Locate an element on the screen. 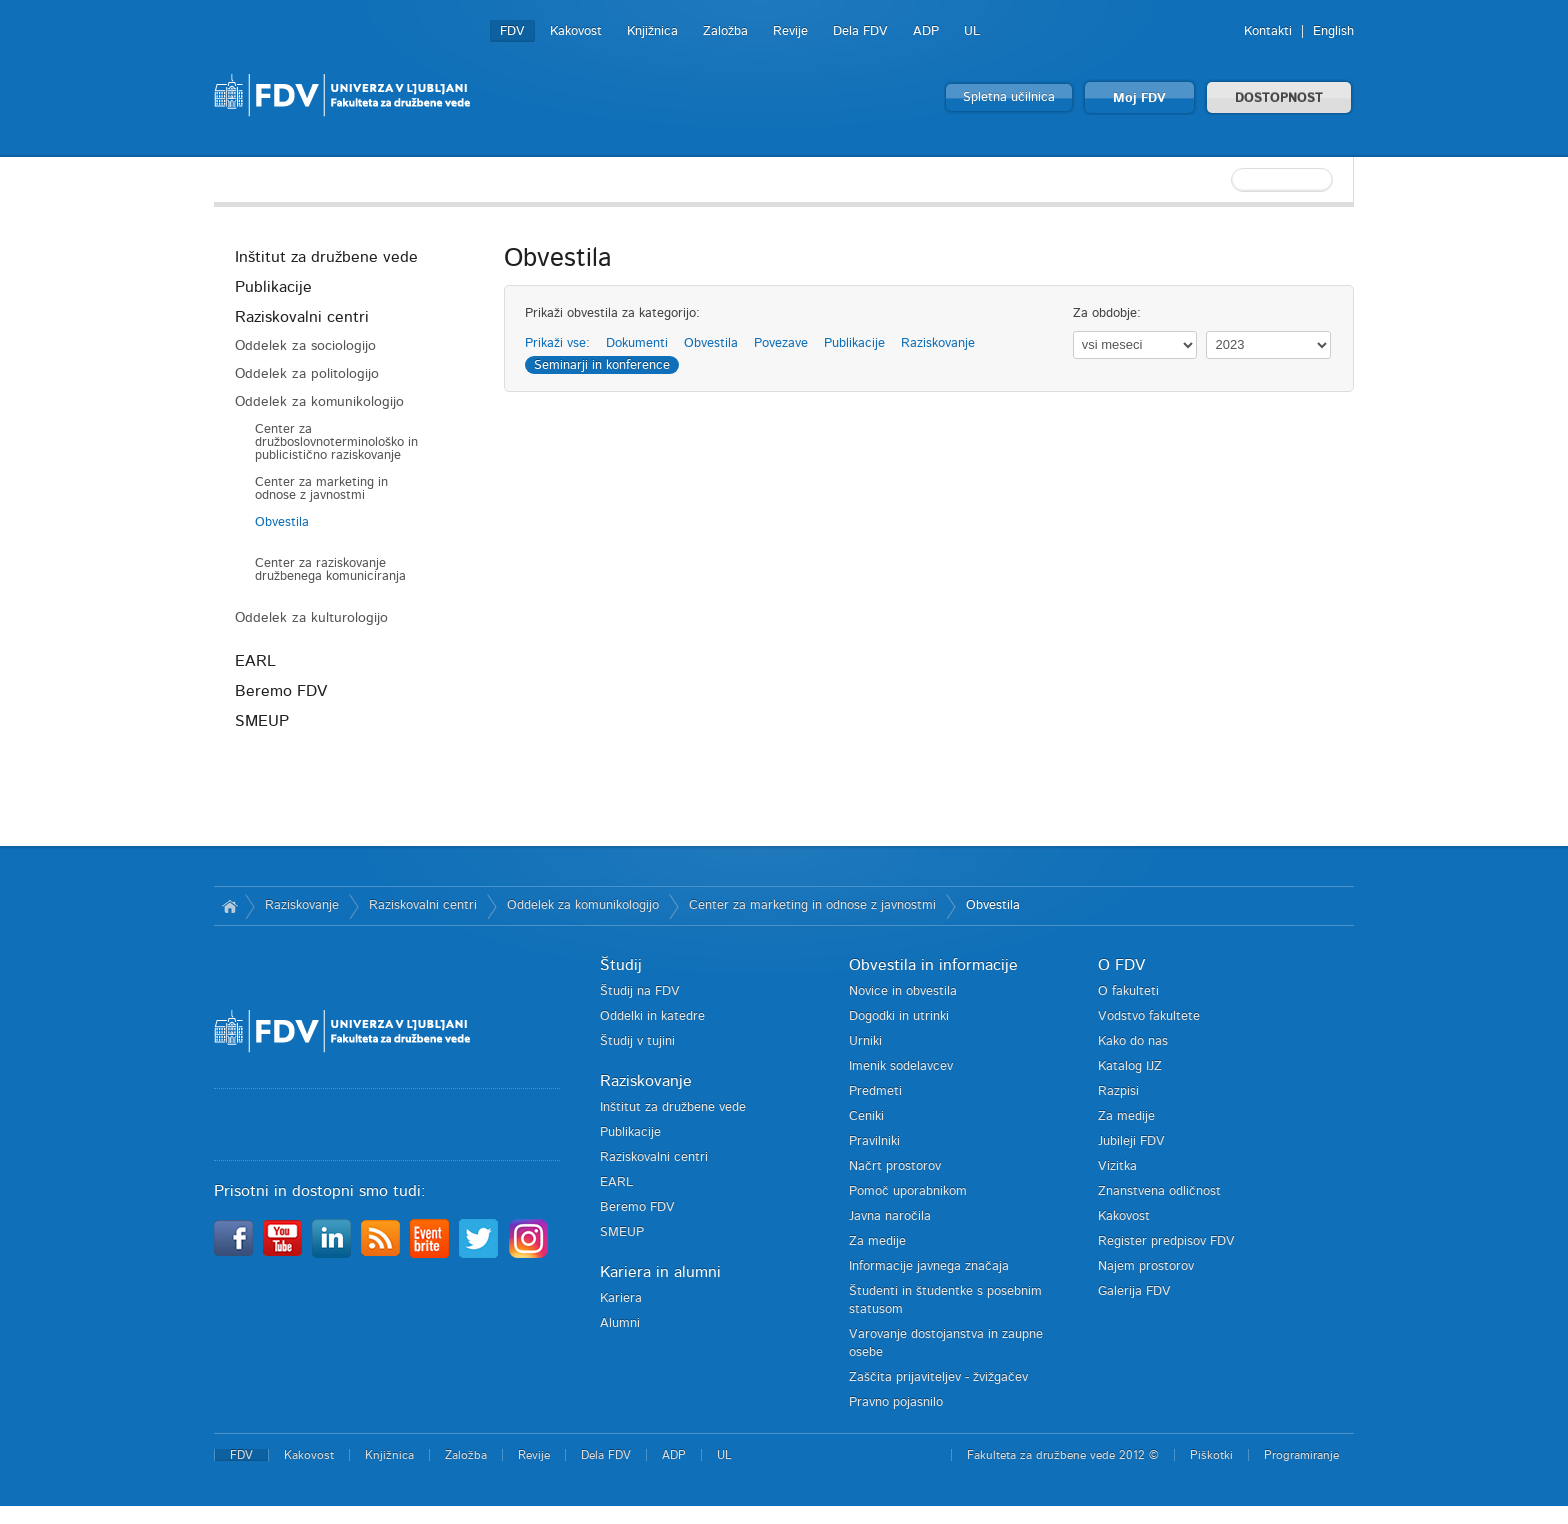 The width and height of the screenshot is (1568, 1524). Center za raziskovanje družbenega komuniciranja is located at coordinates (330, 570).